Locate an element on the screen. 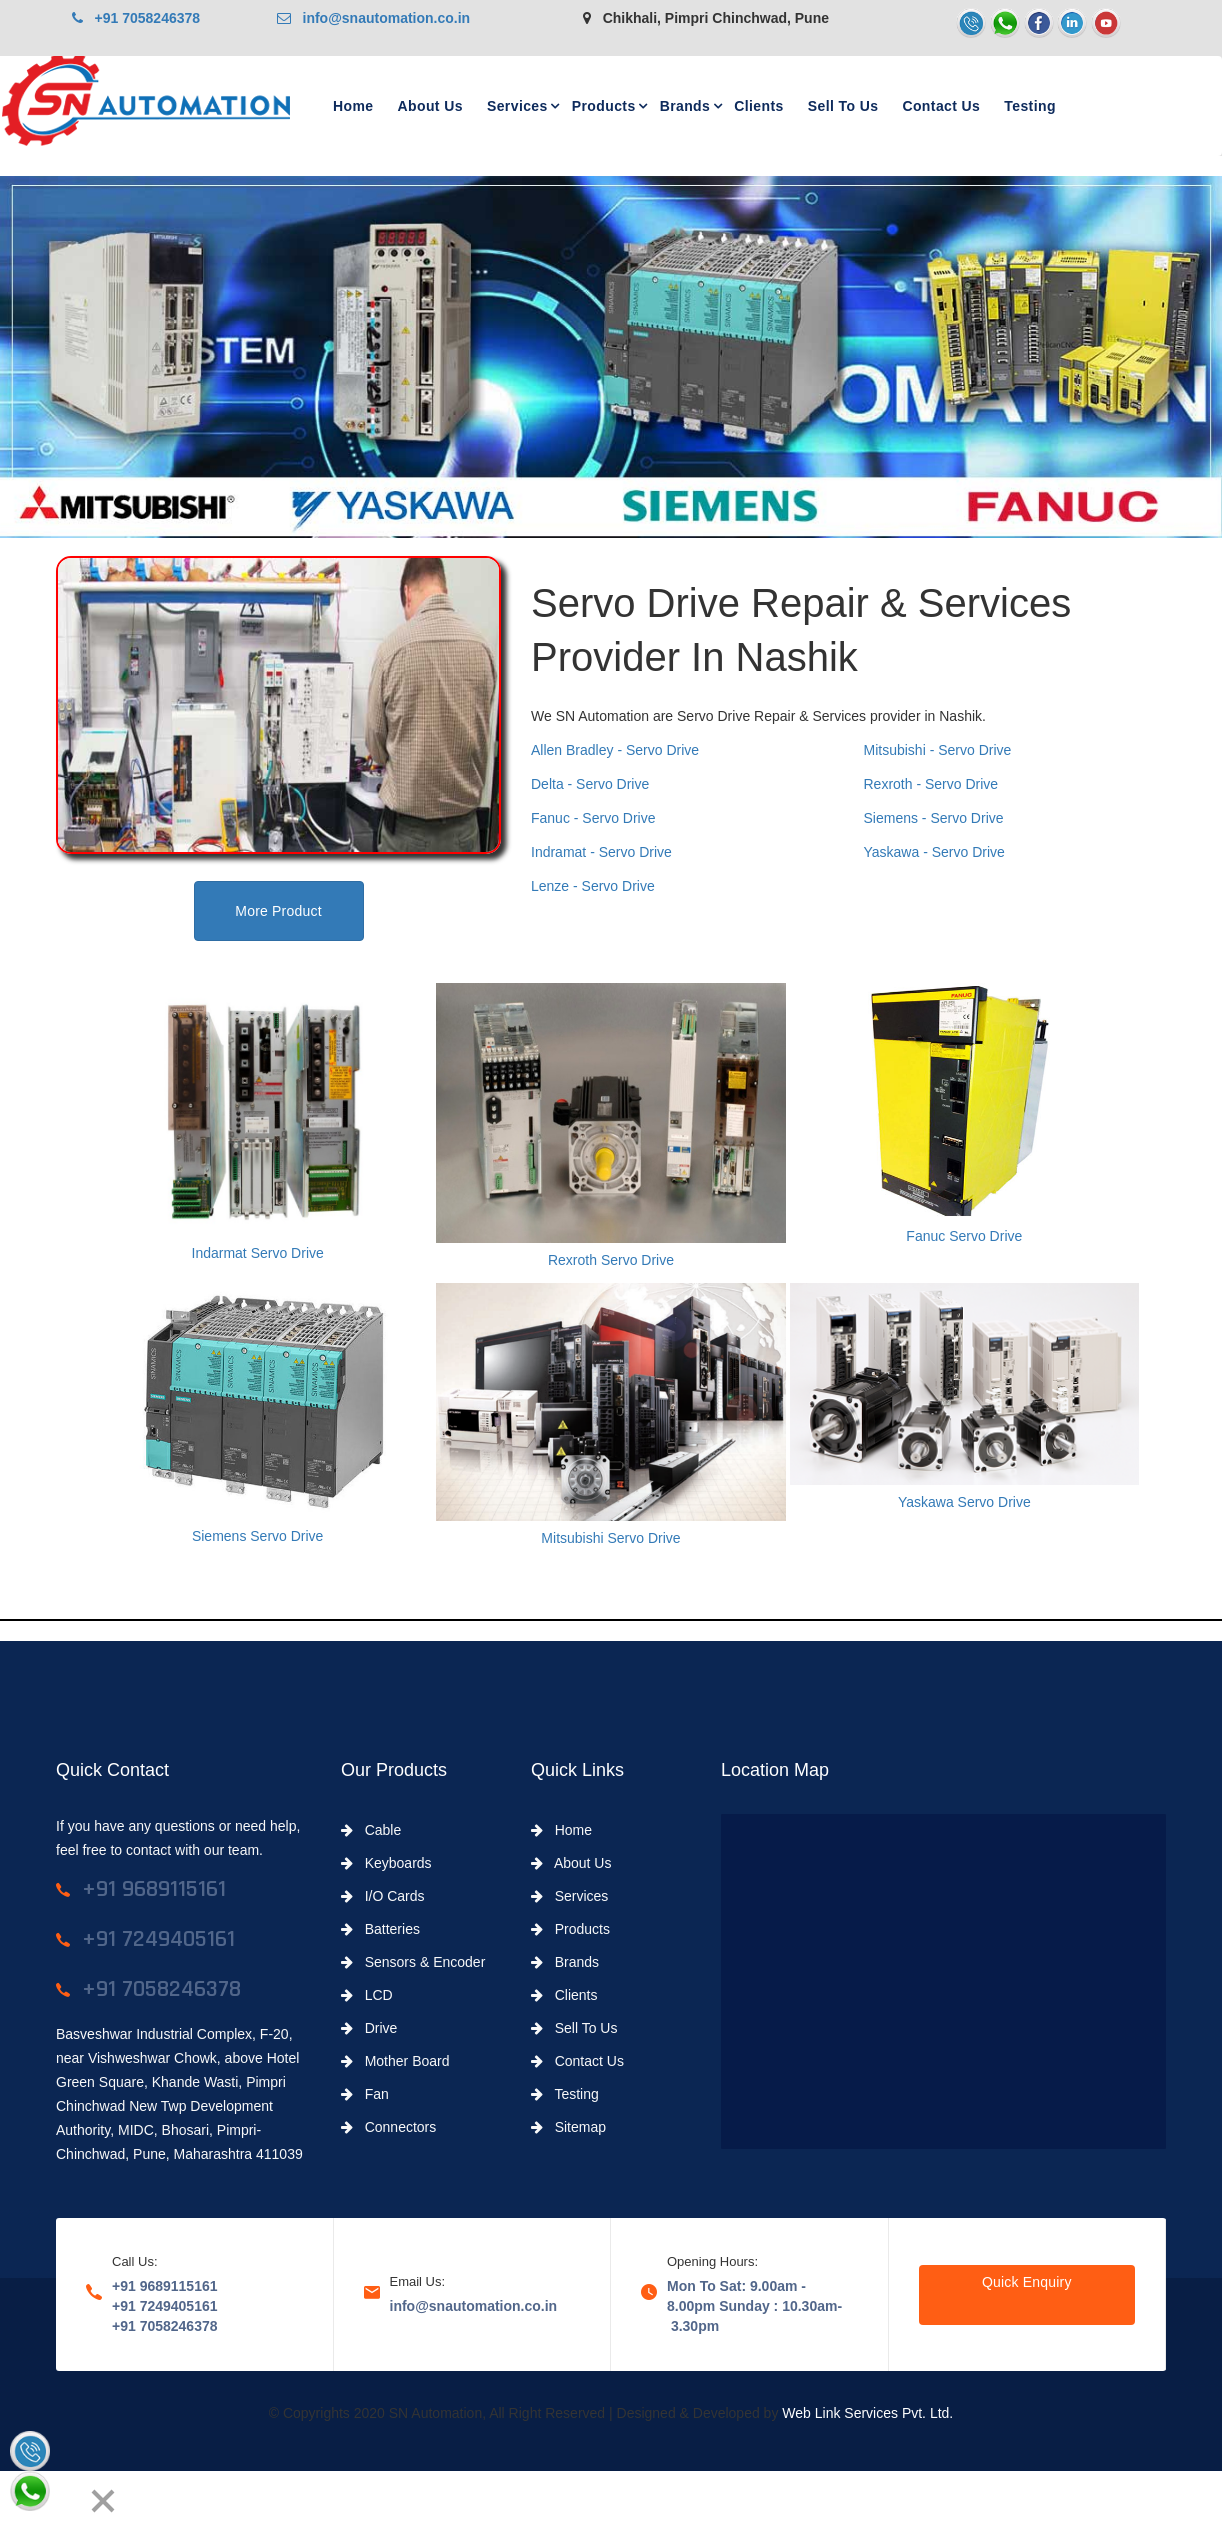 The width and height of the screenshot is (1222, 2531). Sell To Us is located at coordinates (843, 106).